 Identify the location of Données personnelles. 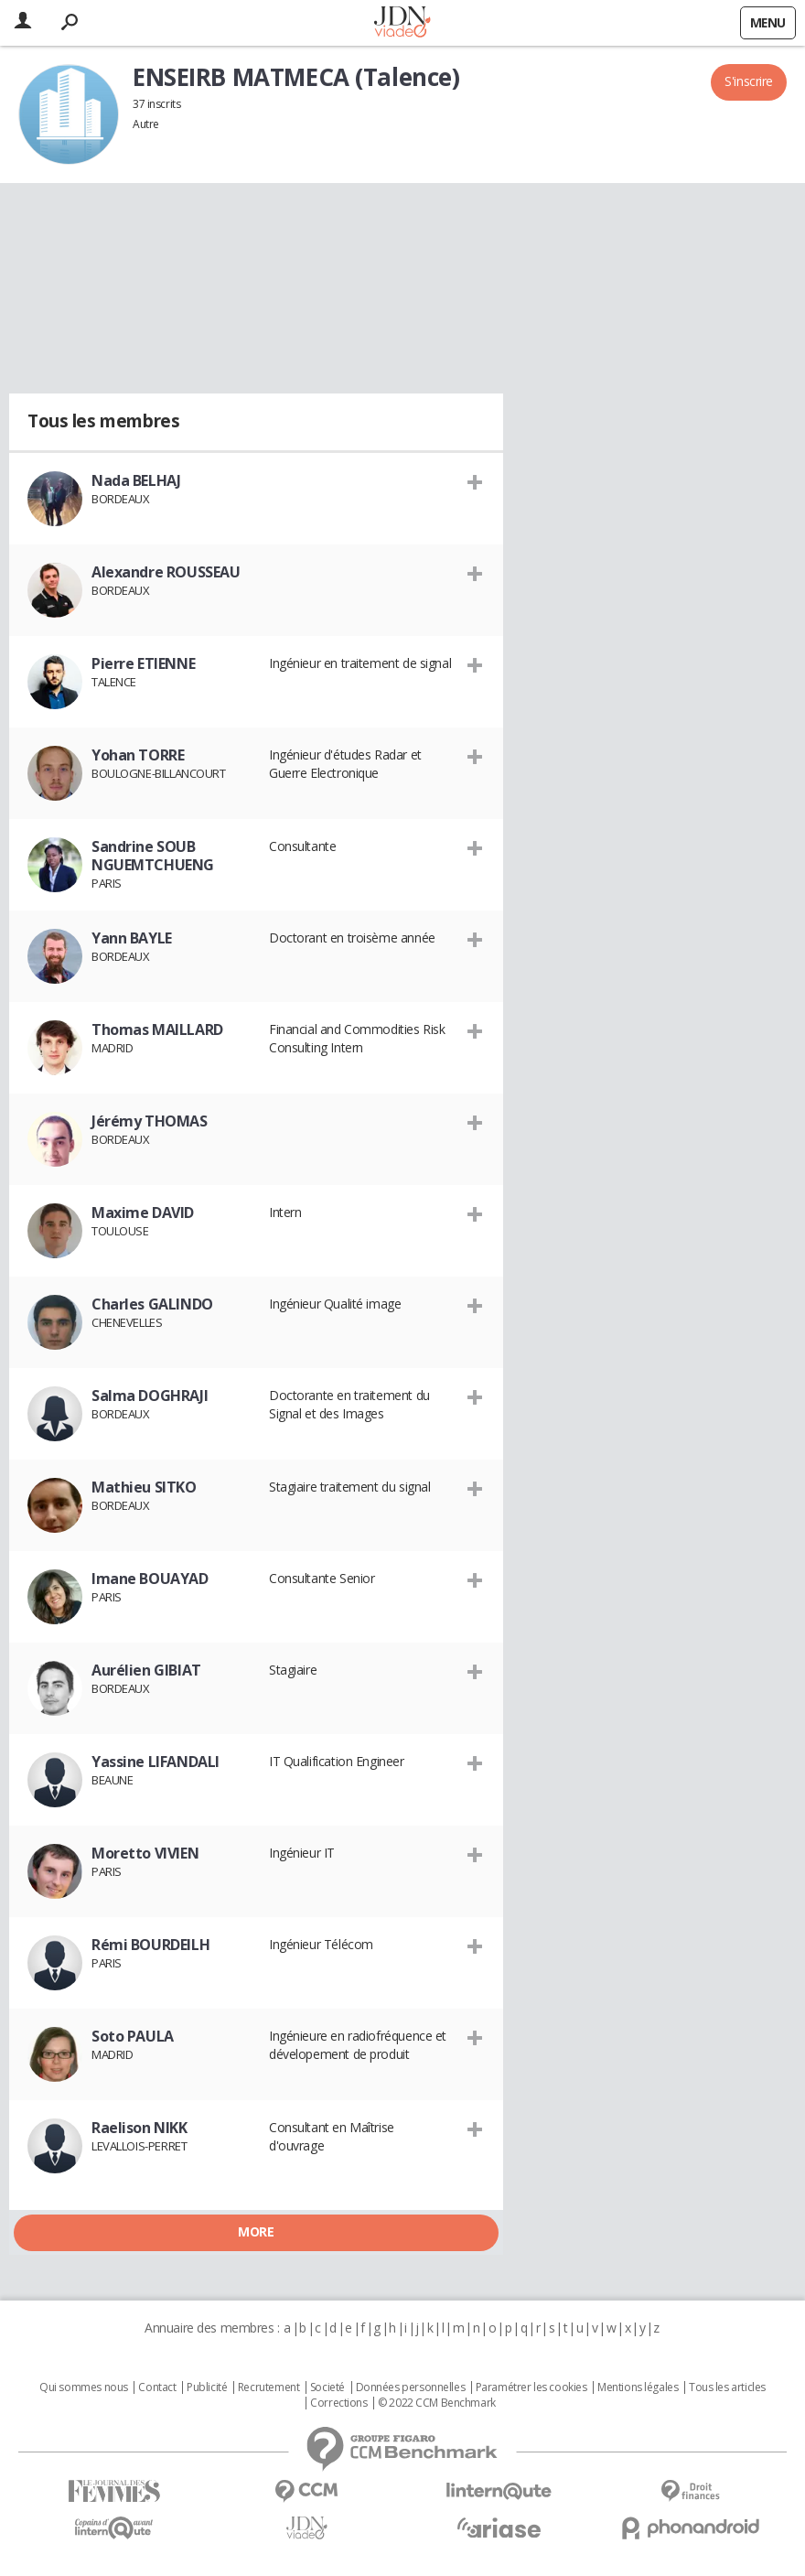
(411, 2387).